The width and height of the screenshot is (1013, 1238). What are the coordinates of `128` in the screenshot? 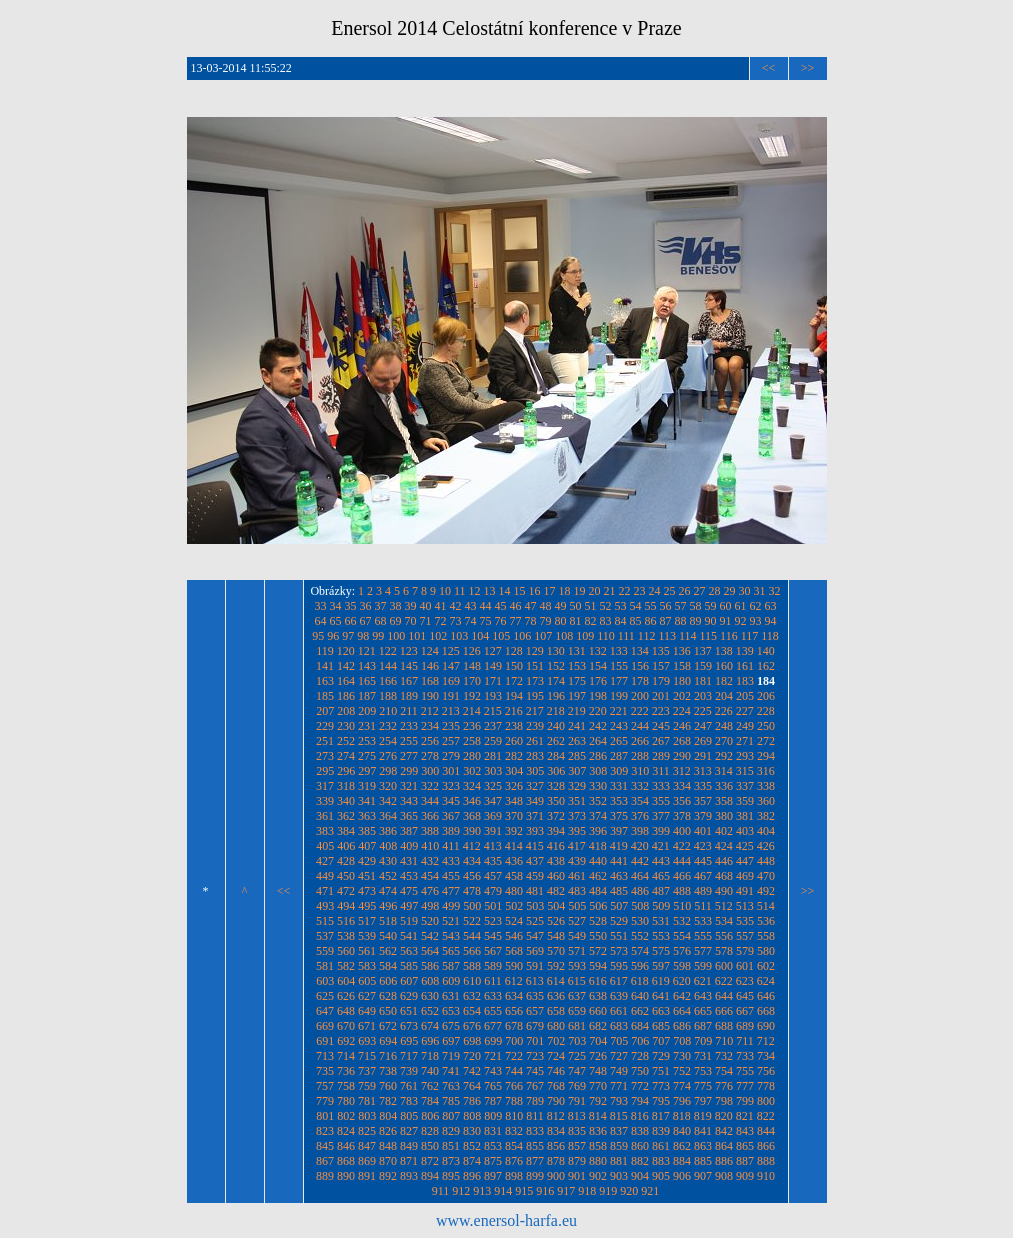 It's located at (514, 651).